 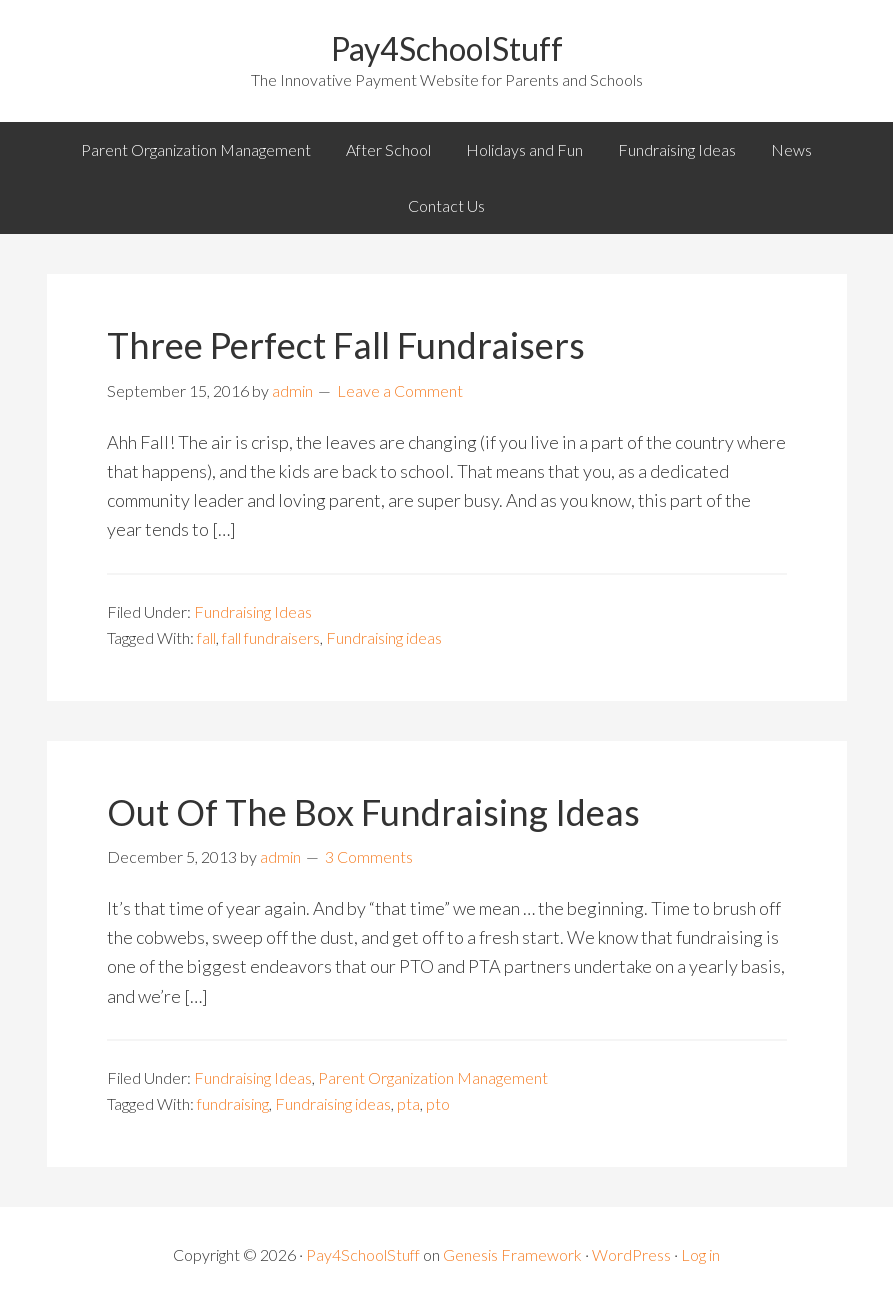 I want to click on Out Of The Box Fundraising Ideas, so click(x=373, y=812).